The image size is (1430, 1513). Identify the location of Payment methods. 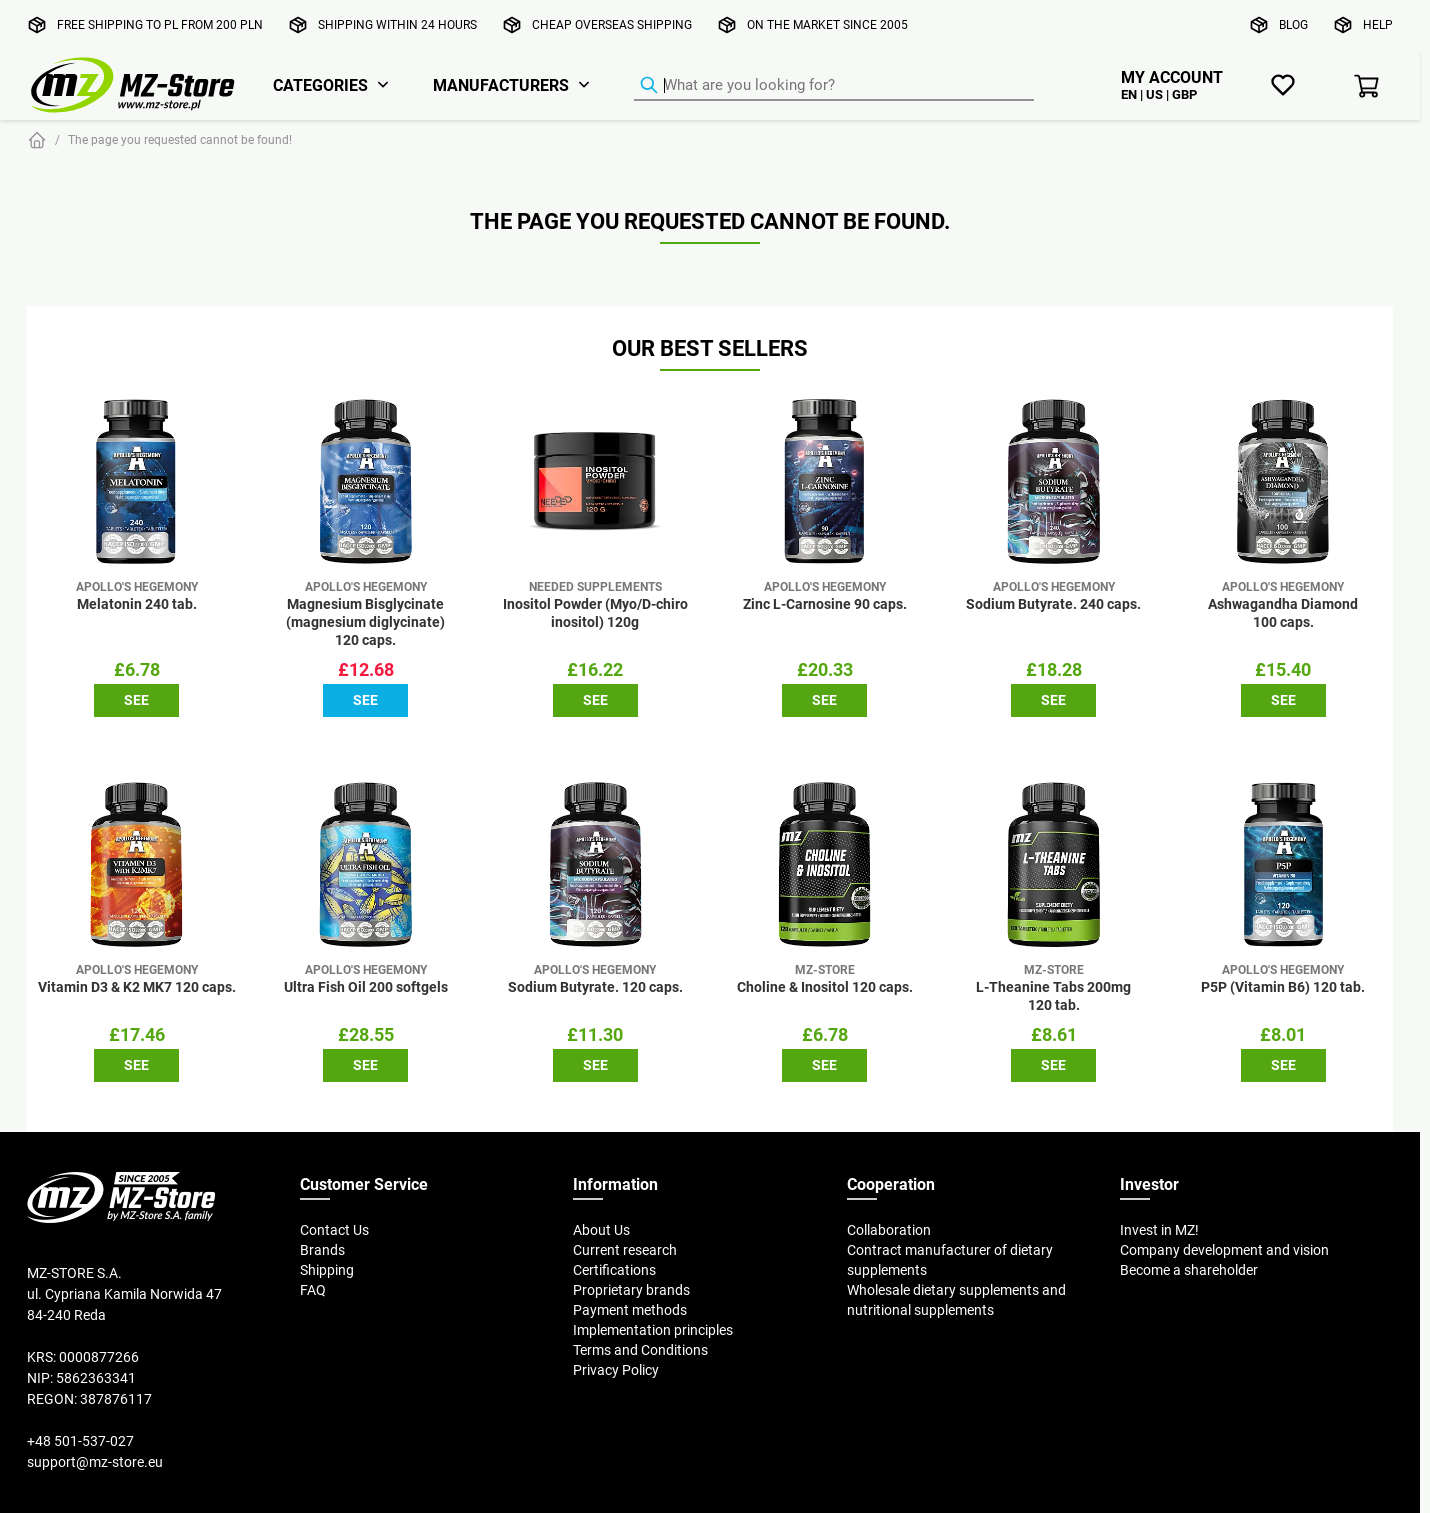
(630, 1310).